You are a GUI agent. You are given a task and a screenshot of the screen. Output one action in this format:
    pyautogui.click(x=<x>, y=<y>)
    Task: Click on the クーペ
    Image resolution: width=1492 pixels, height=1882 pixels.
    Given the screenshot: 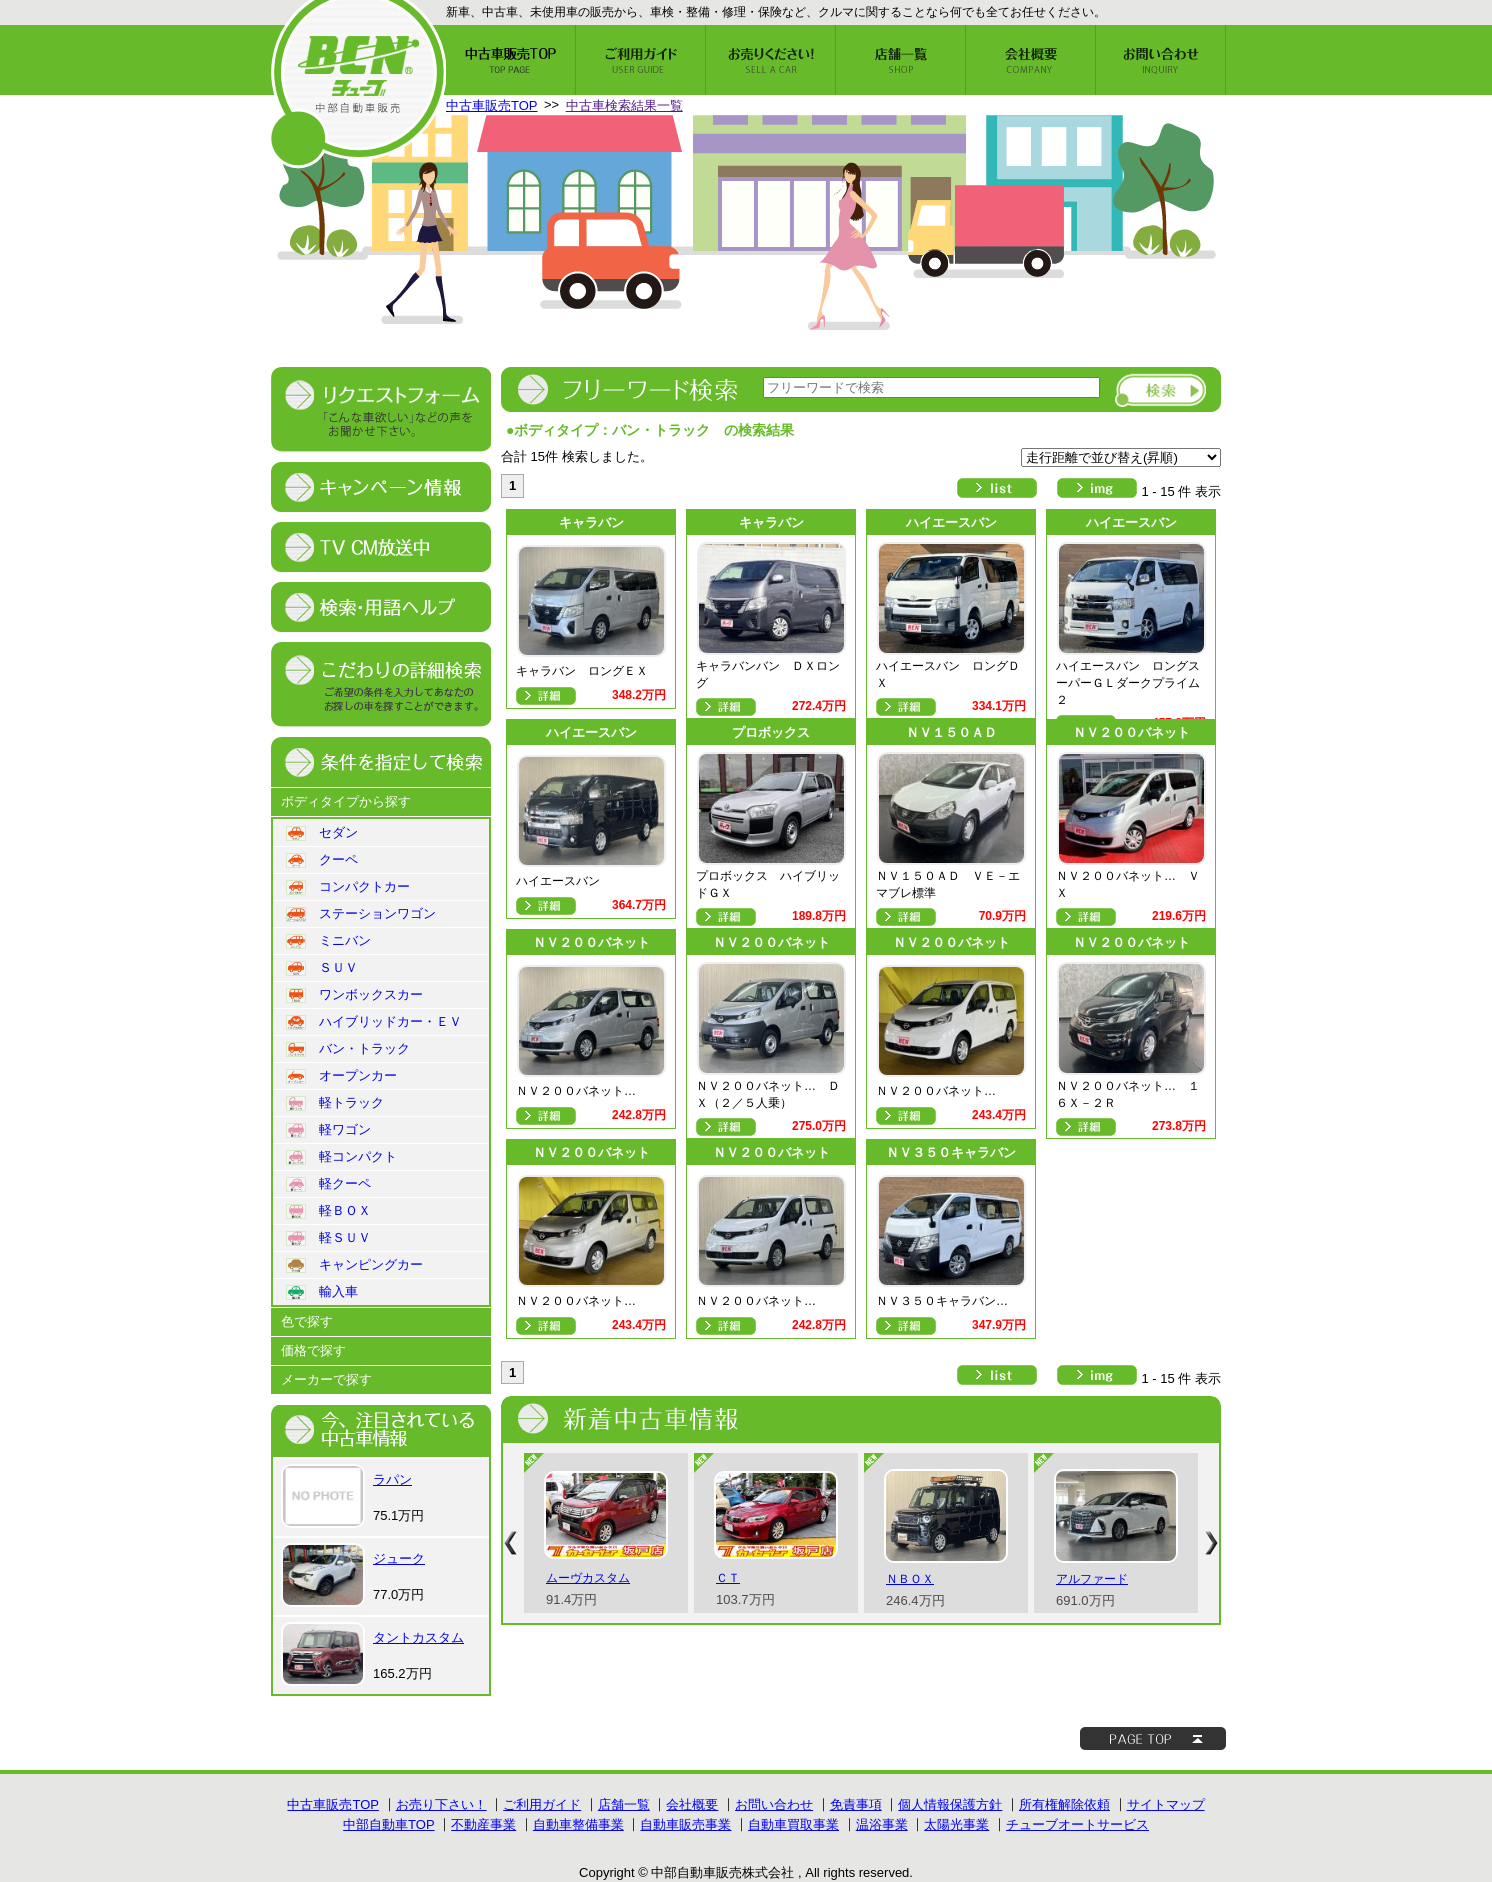 What is the action you would take?
    pyautogui.click(x=322, y=860)
    